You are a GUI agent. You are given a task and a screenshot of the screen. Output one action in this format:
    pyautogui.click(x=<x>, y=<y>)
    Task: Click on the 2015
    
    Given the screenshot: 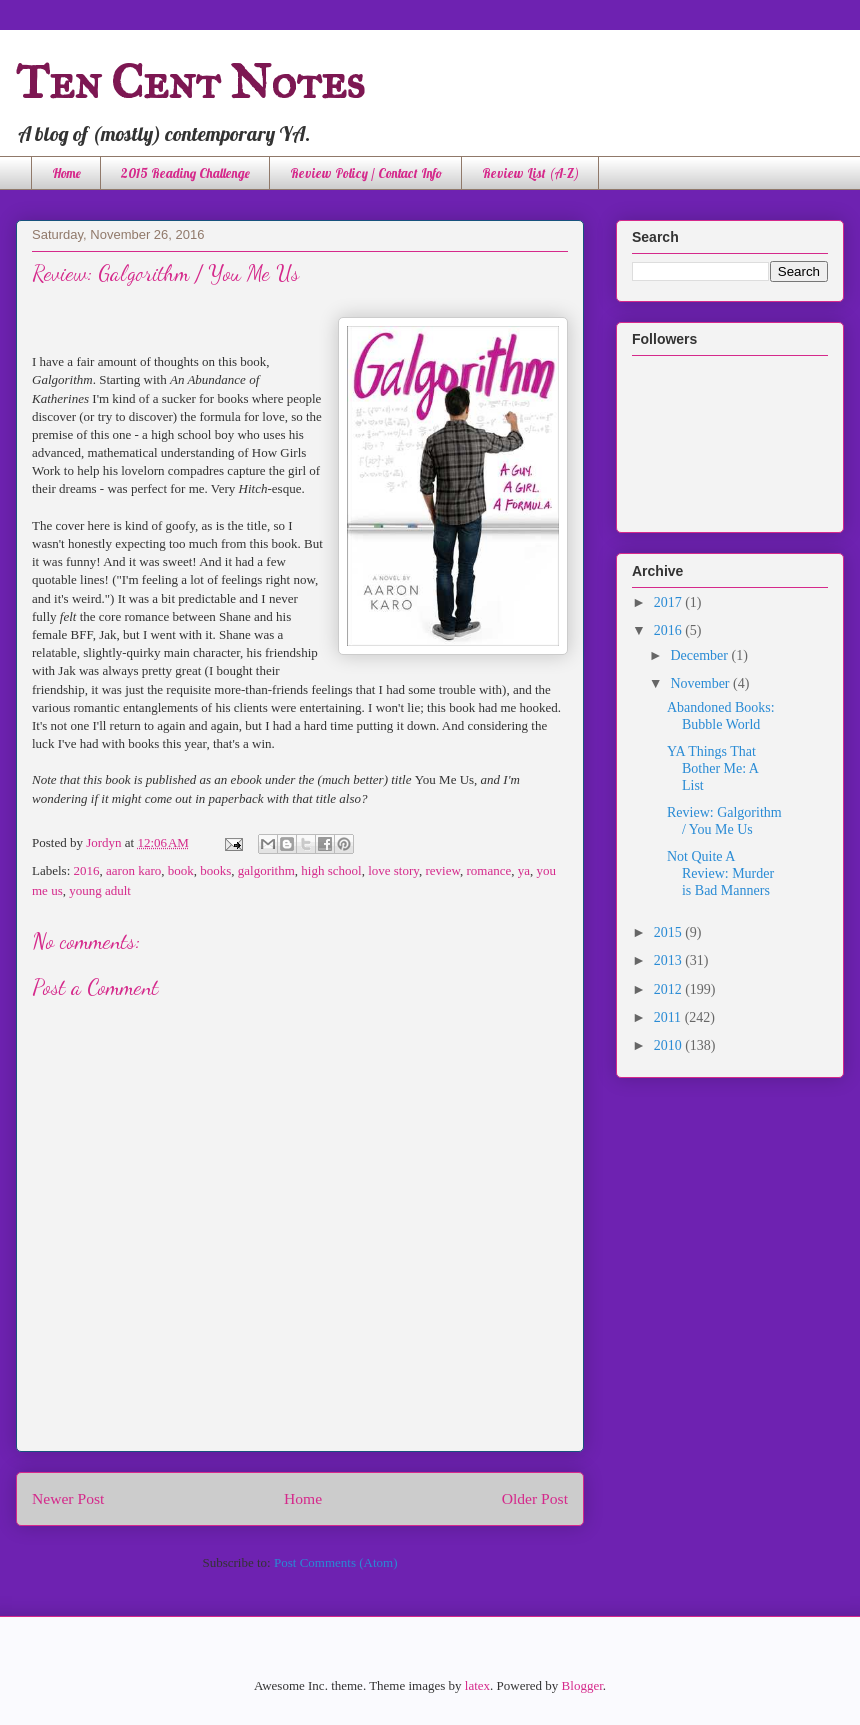 What is the action you would take?
    pyautogui.click(x=670, y=932)
    